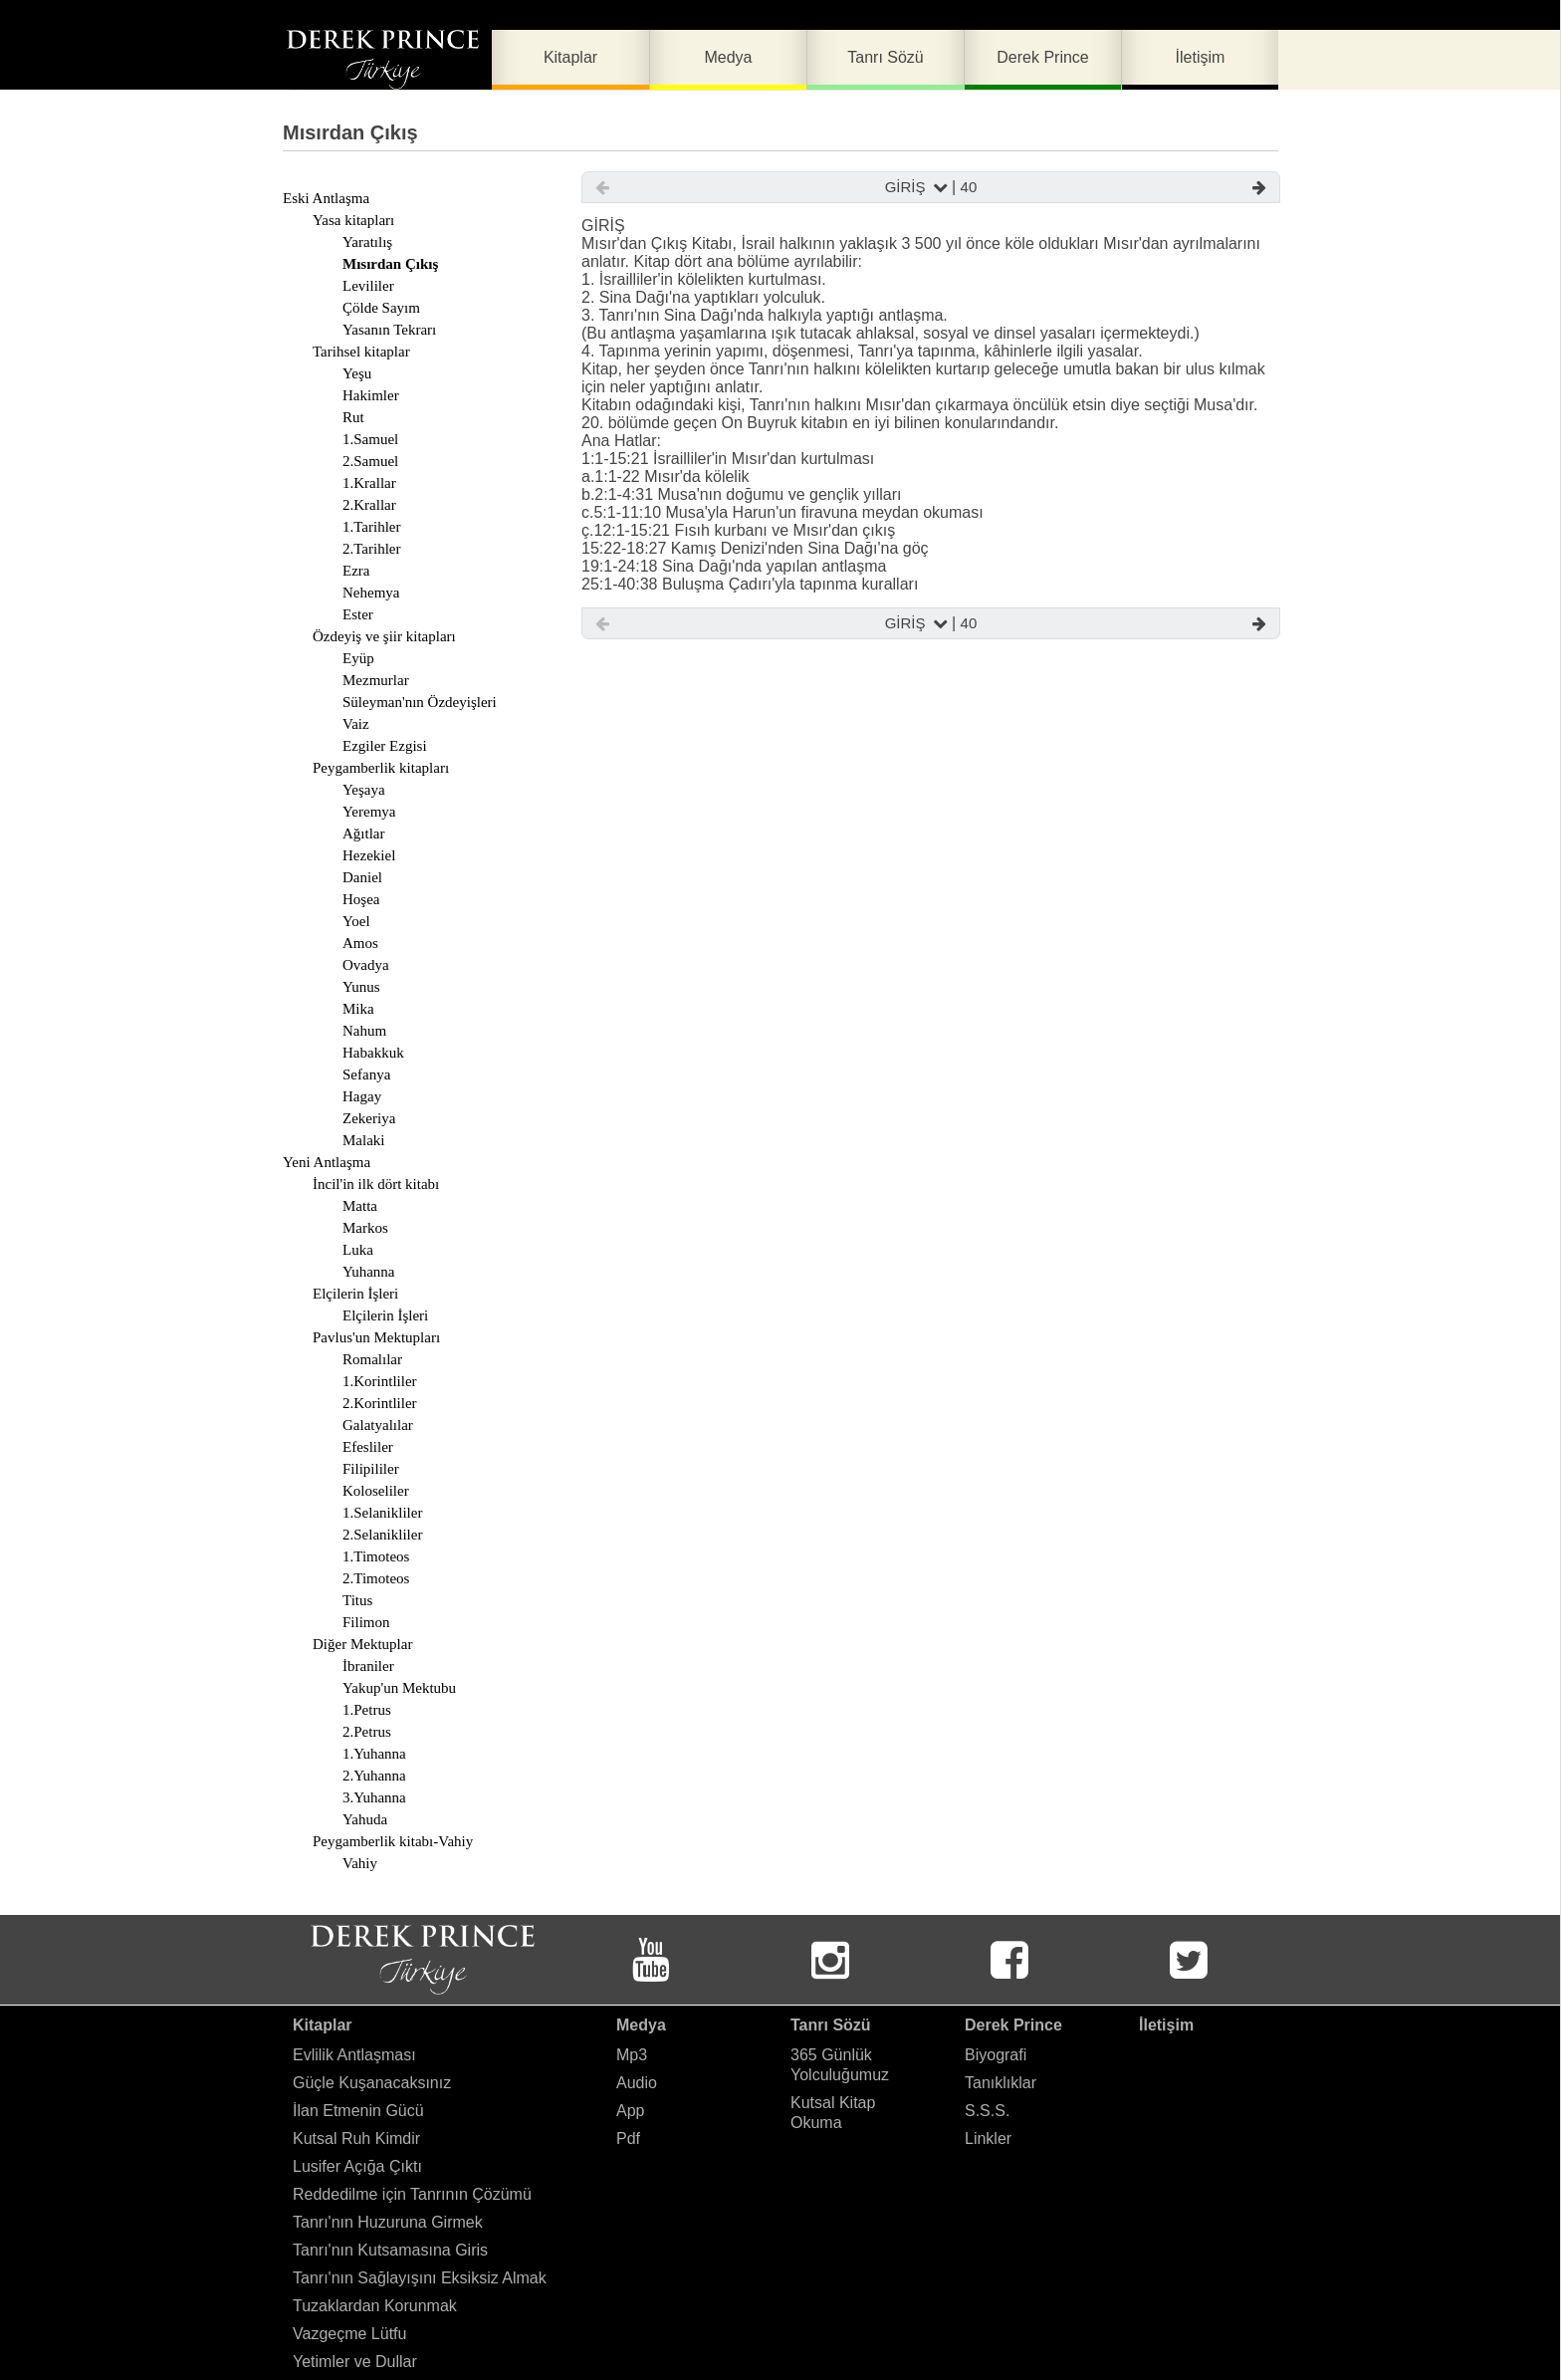 Image resolution: width=1561 pixels, height=2380 pixels. Describe the element at coordinates (359, 1206) in the screenshot. I see `Matta` at that location.